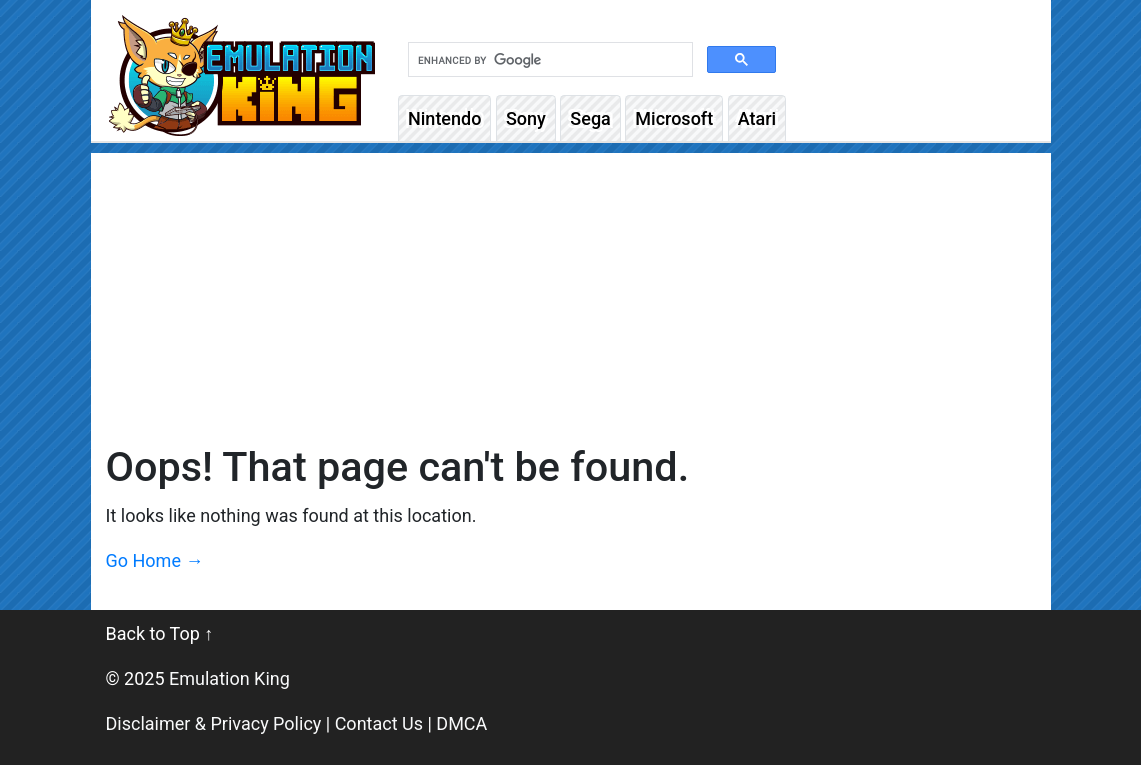 This screenshot has height=765, width=1141. Describe the element at coordinates (155, 560) in the screenshot. I see `Go Home →` at that location.